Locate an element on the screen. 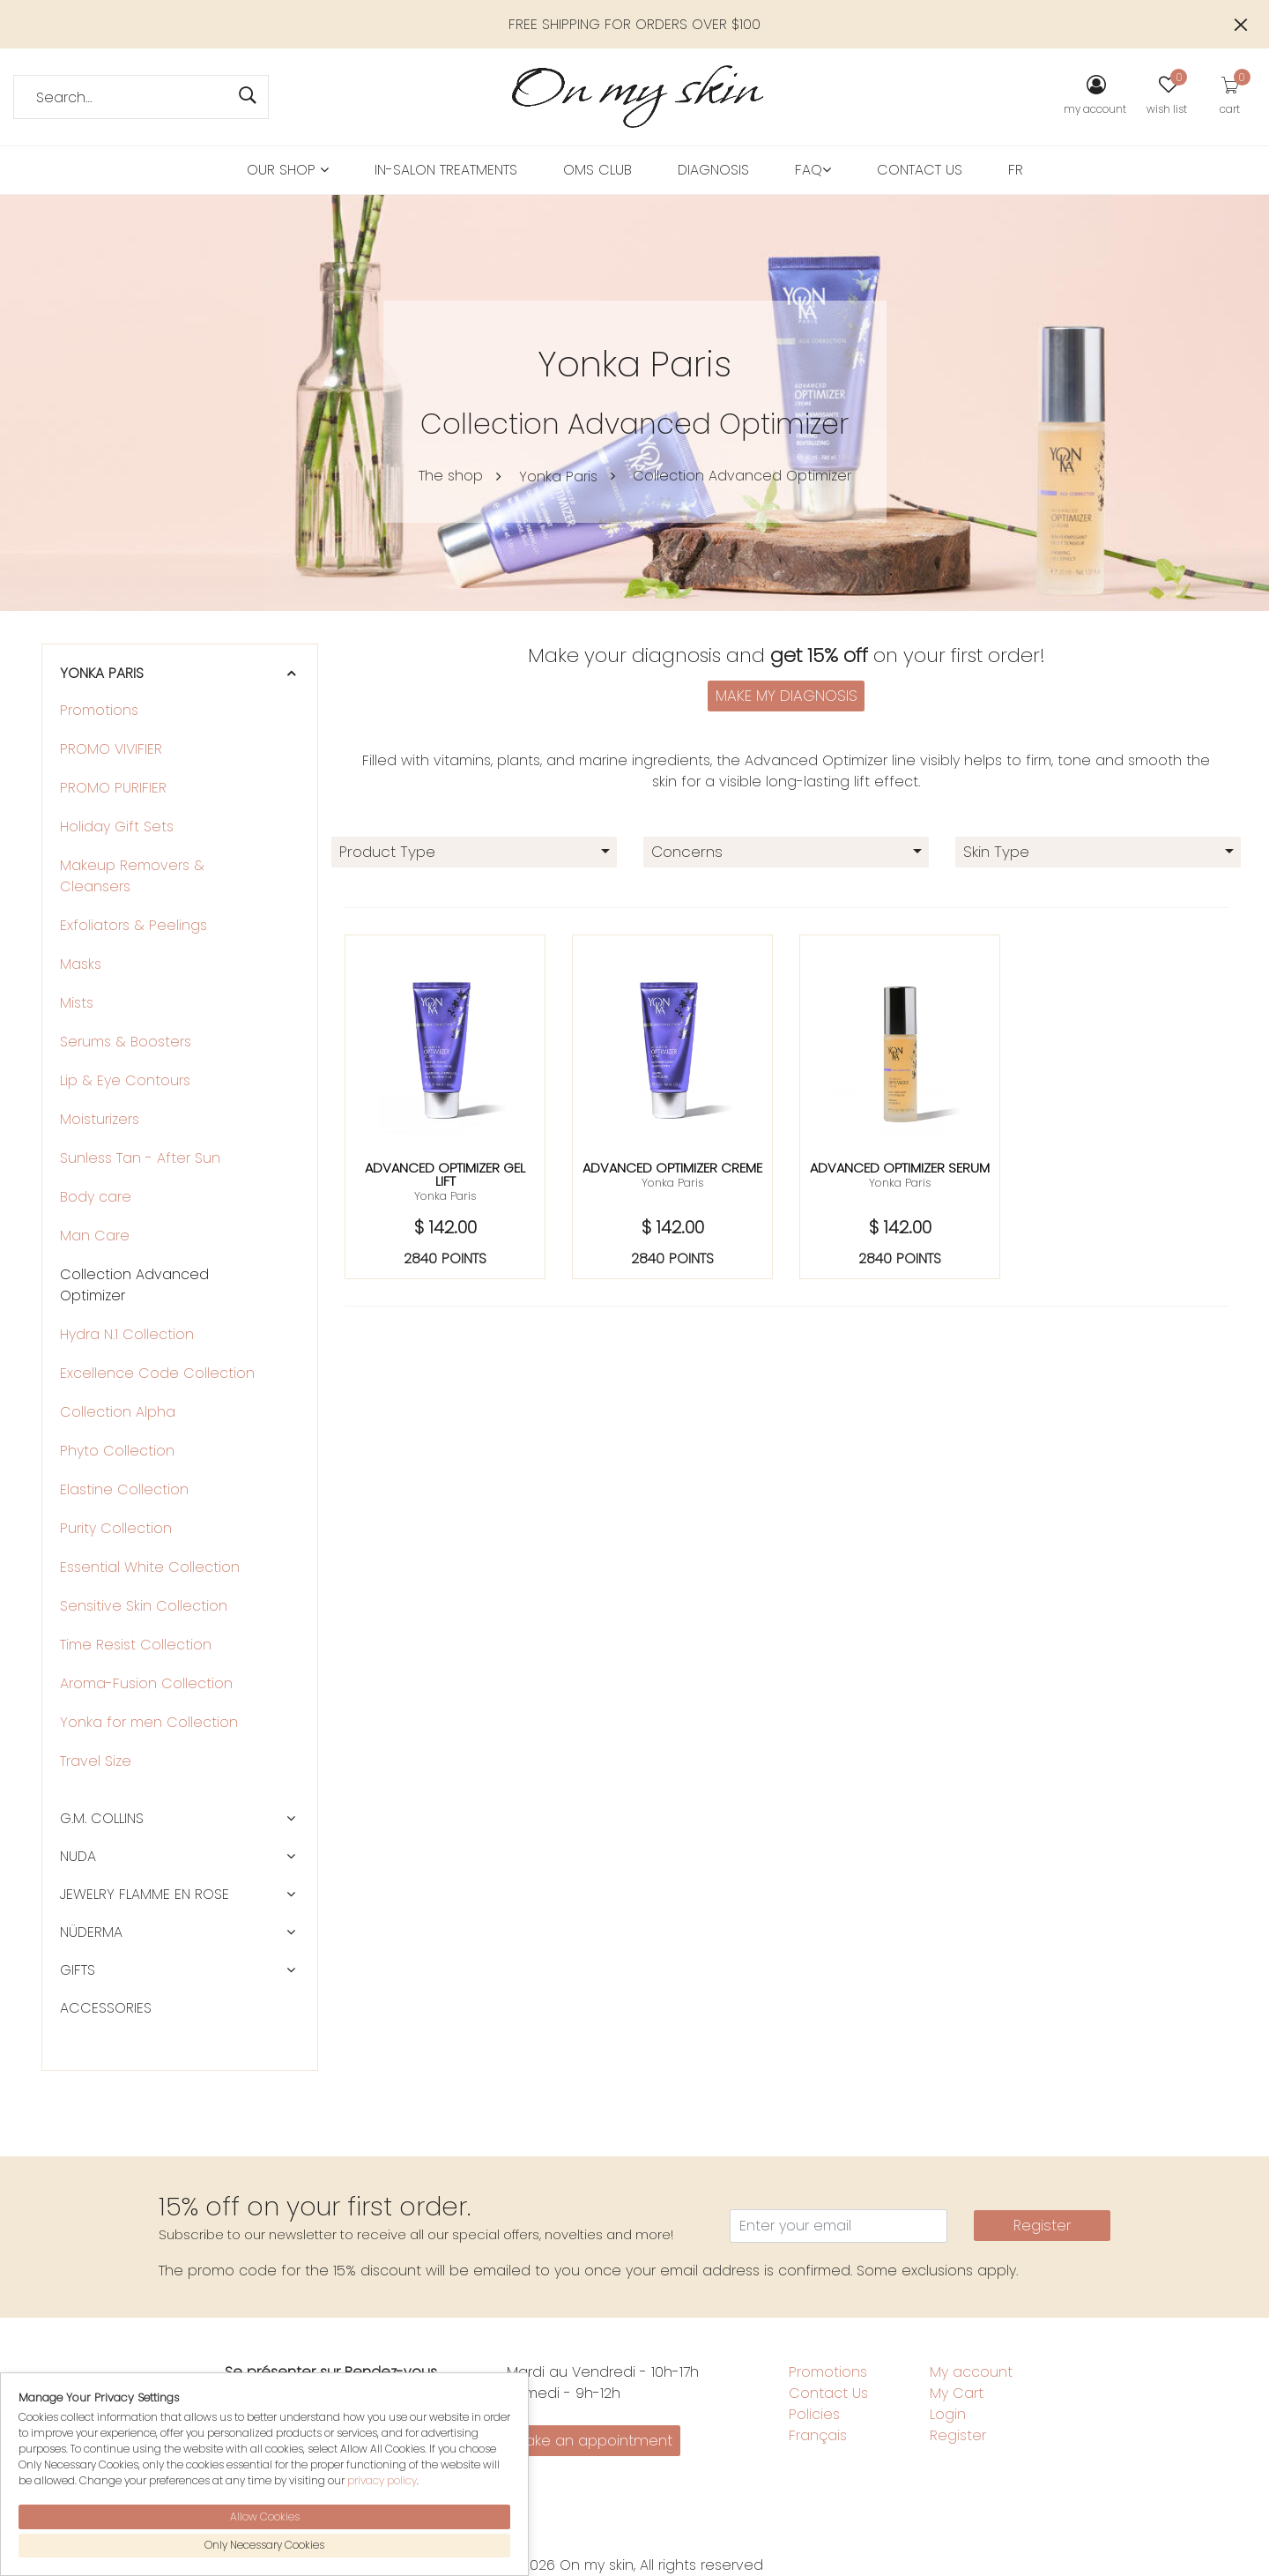 The height and width of the screenshot is (2576, 1269). [combobox] is located at coordinates (474, 852).